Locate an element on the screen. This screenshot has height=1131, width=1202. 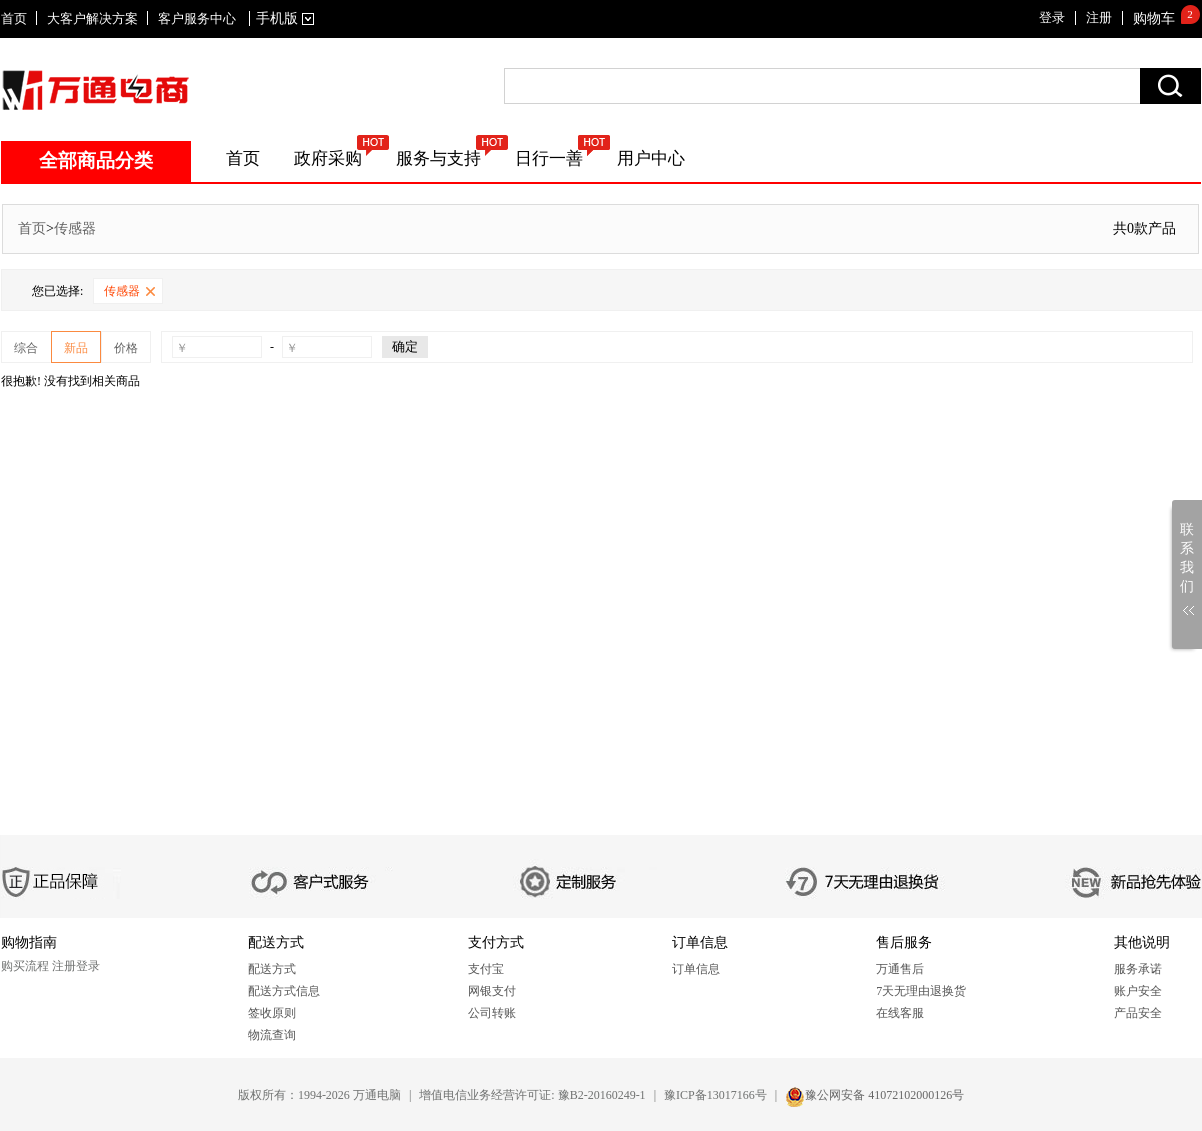
豫B2-20160249-1 is located at coordinates (602, 1095).